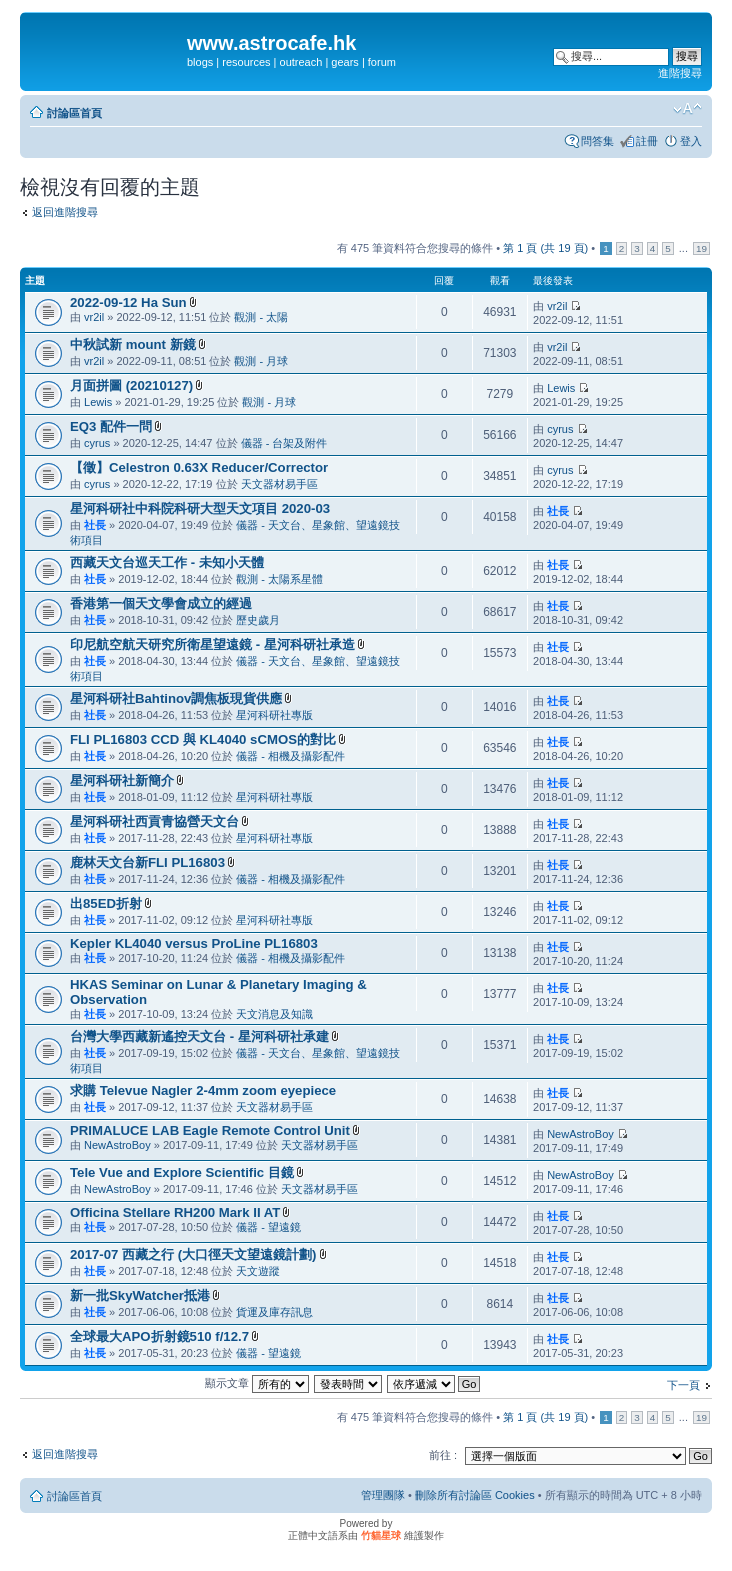 The height and width of the screenshot is (1571, 732). Describe the element at coordinates (74, 113) in the screenshot. I see `討論區首頁` at that location.